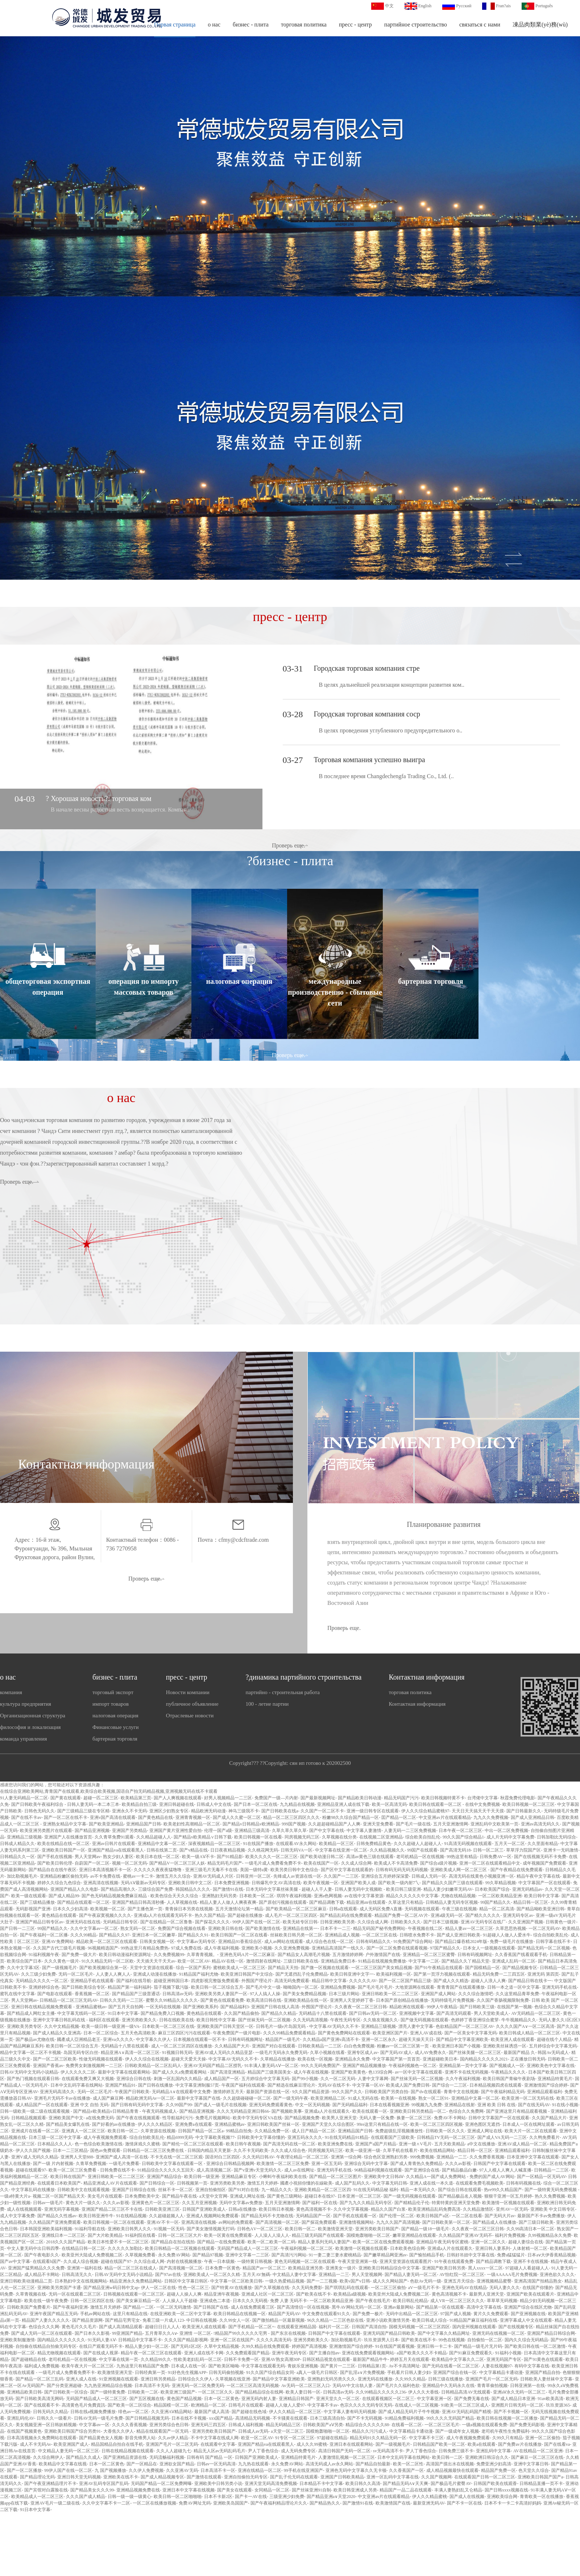 The image size is (580, 2576). I want to click on 亚洲自拍偷拍无码专区, so click(246, 2477).